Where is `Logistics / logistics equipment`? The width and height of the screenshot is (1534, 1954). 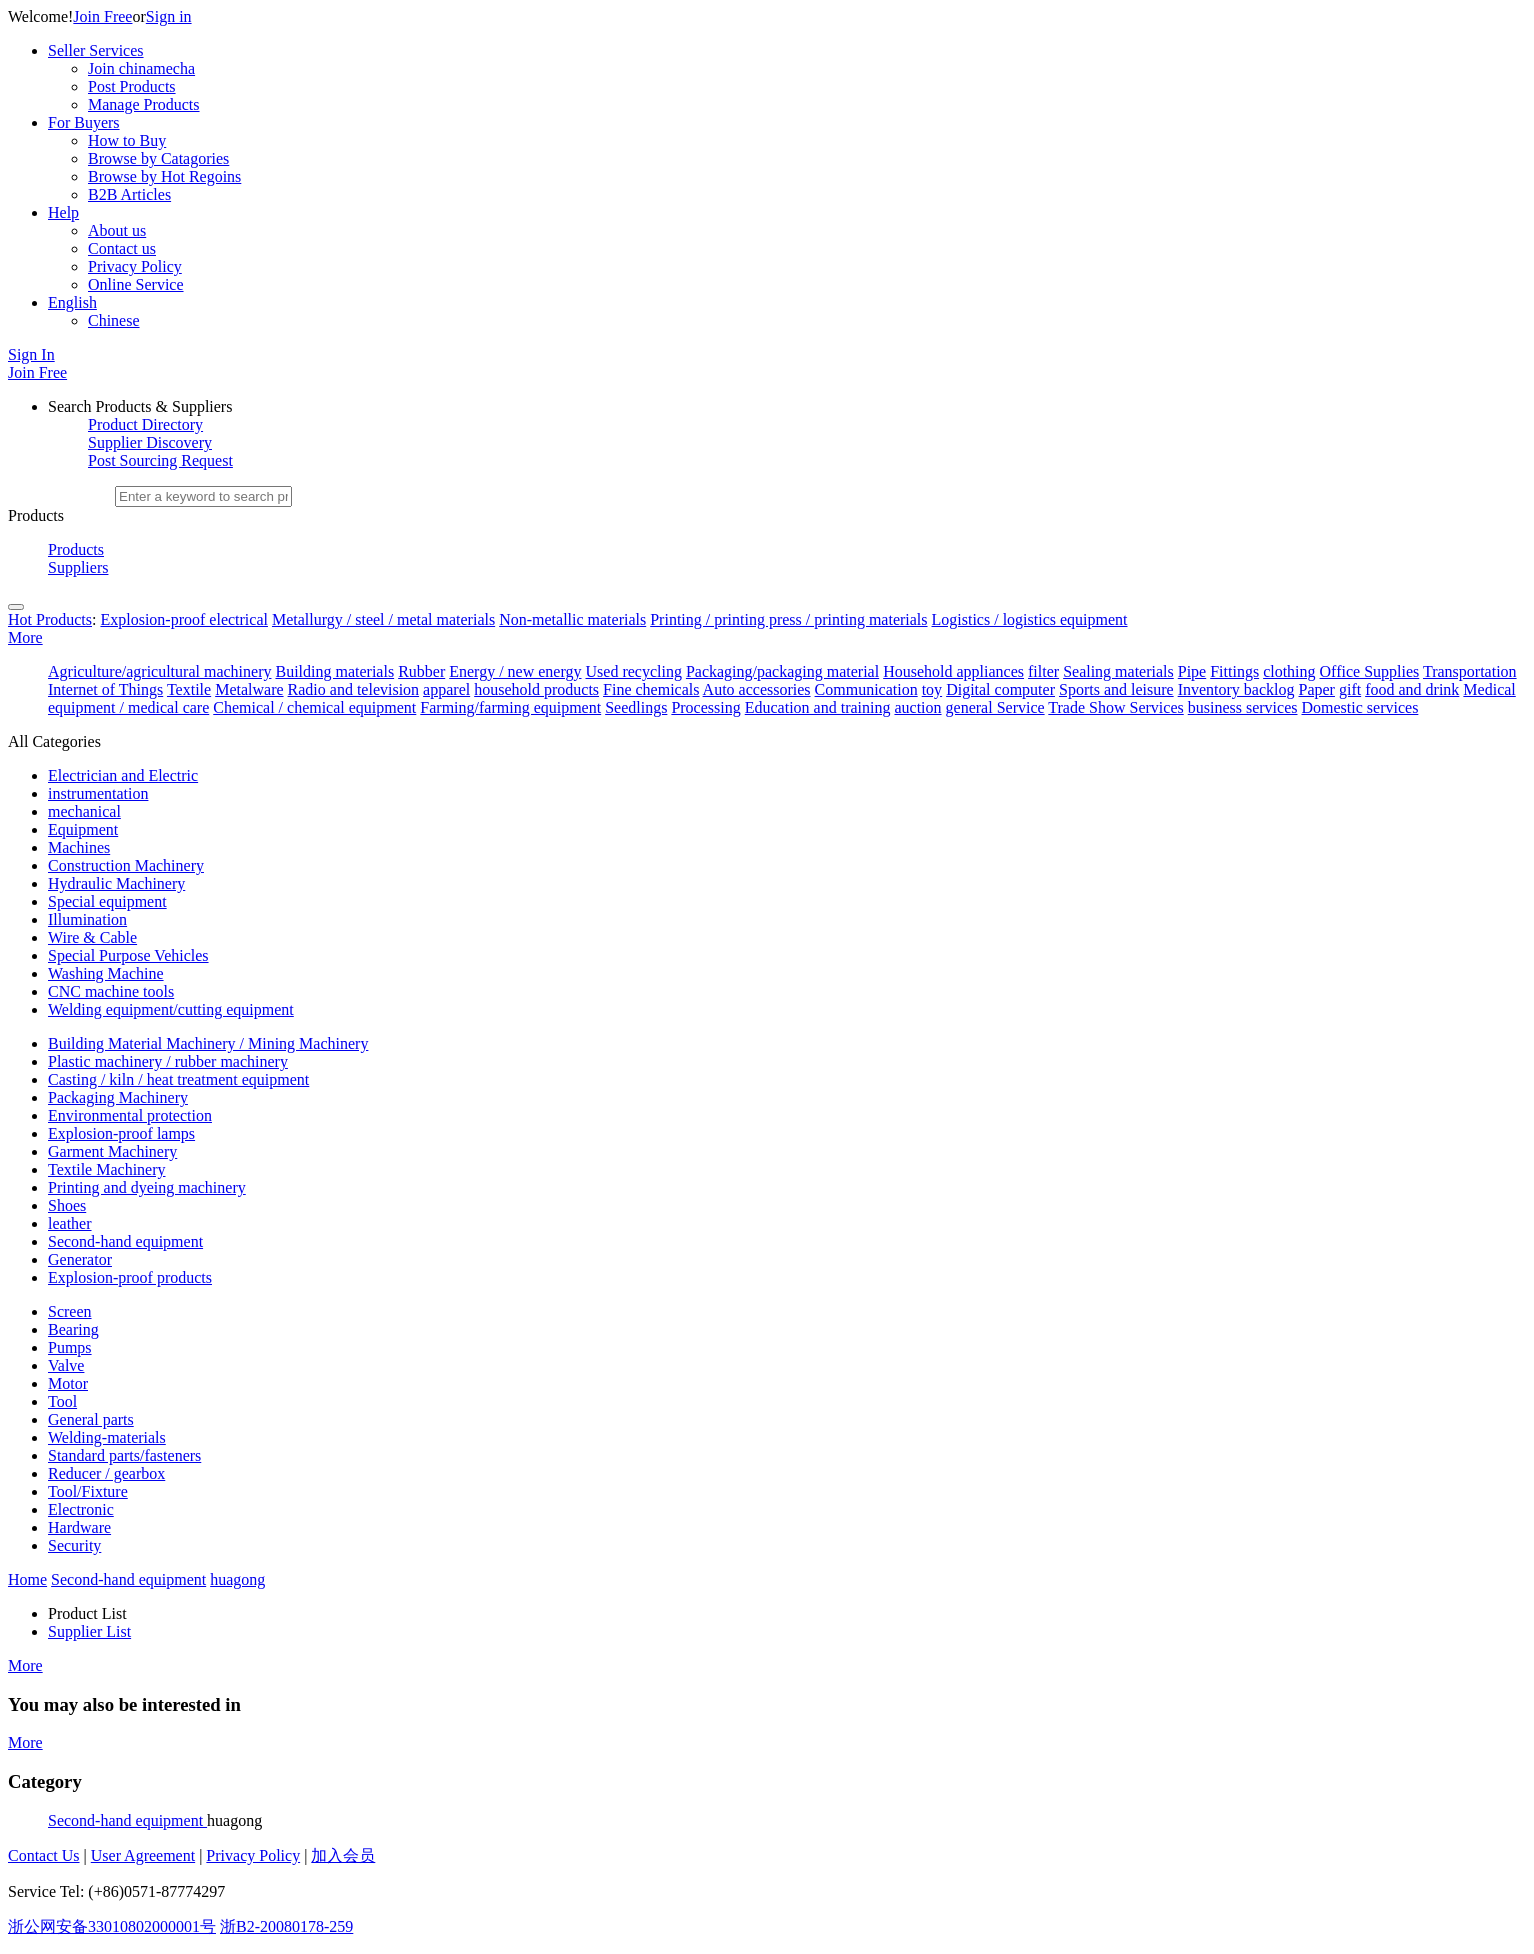 Logistics / logistics equipment is located at coordinates (1030, 619).